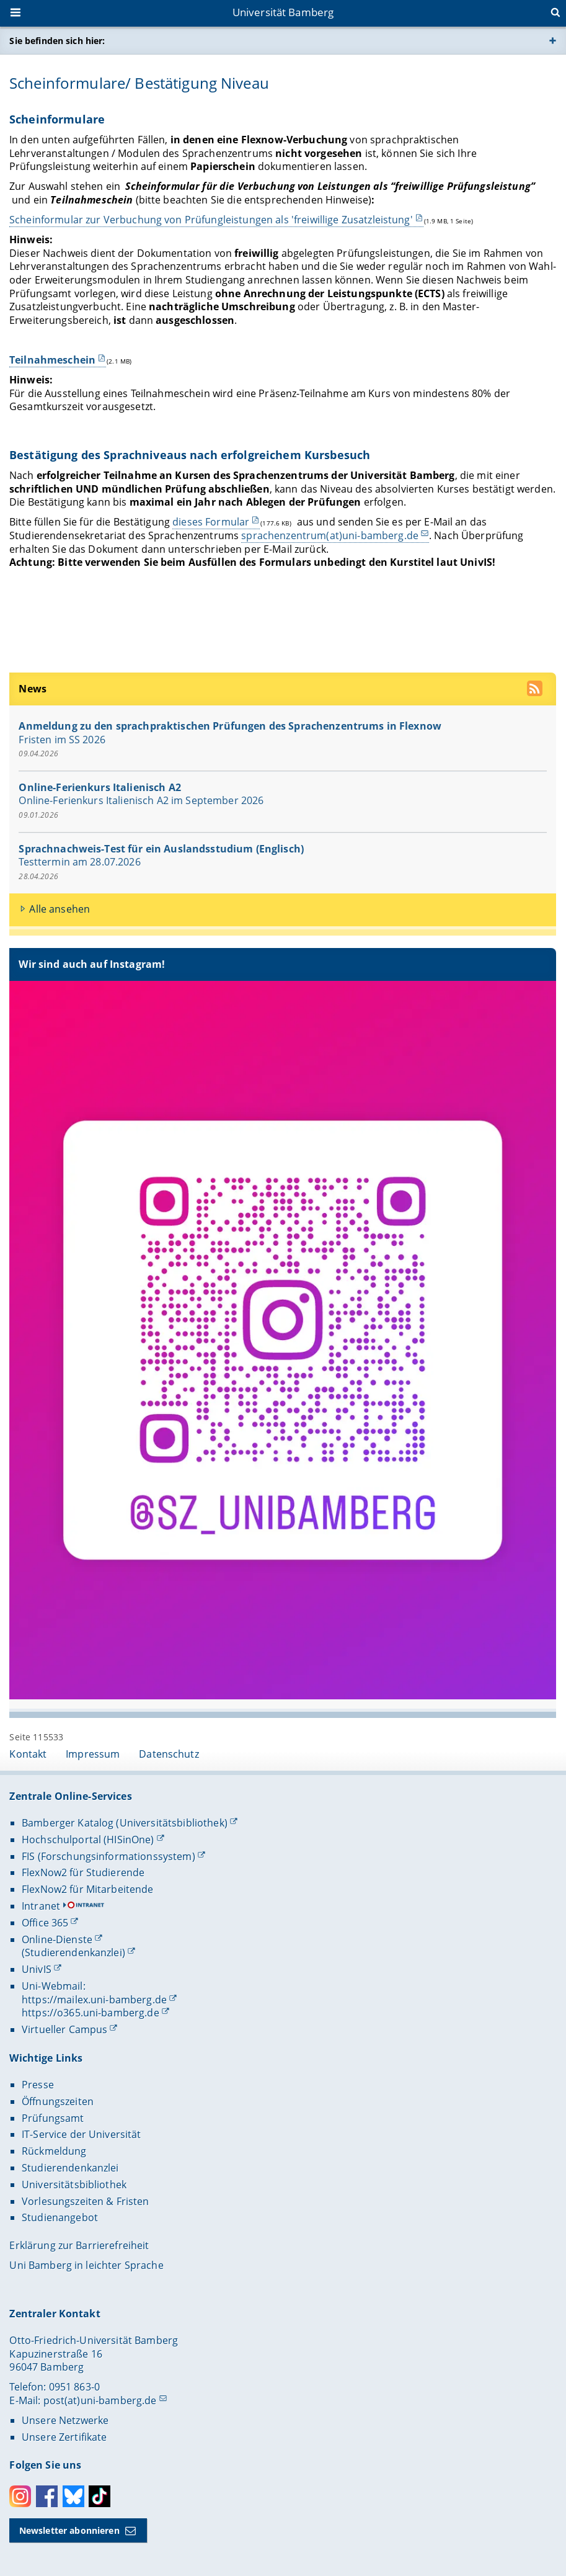  Describe the element at coordinates (85, 2201) in the screenshot. I see `Vorlesungszeiten & Fristen` at that location.